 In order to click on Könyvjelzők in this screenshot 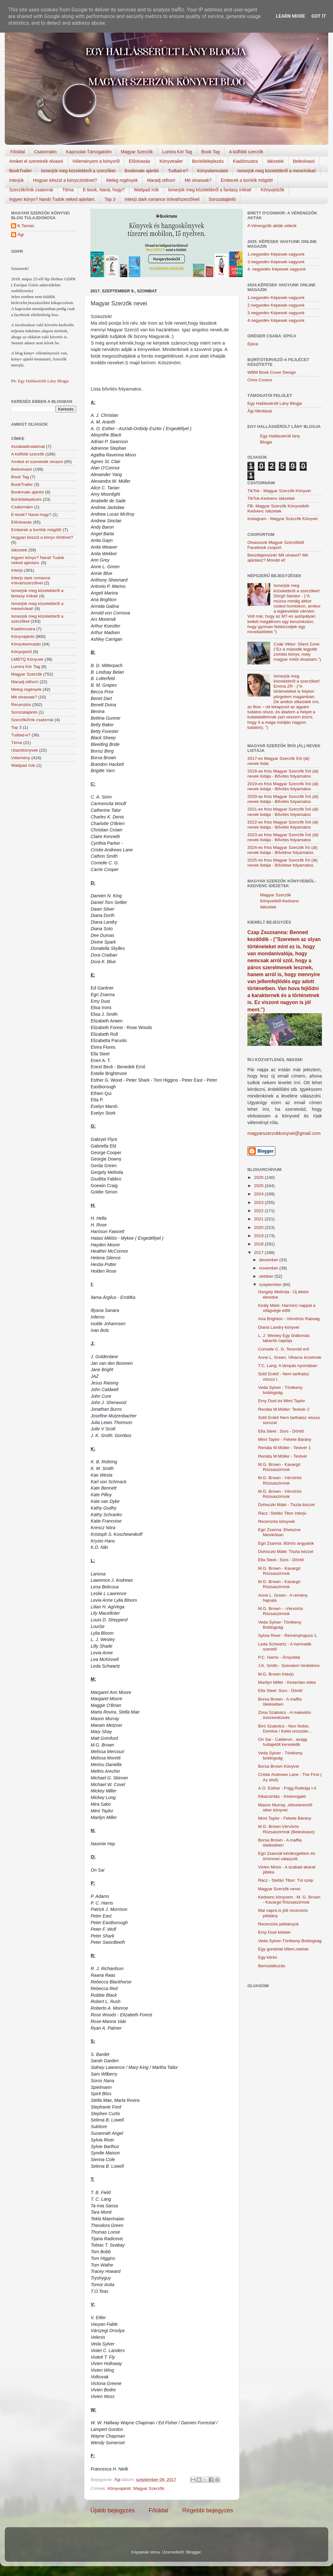, I will do `click(272, 189)`.